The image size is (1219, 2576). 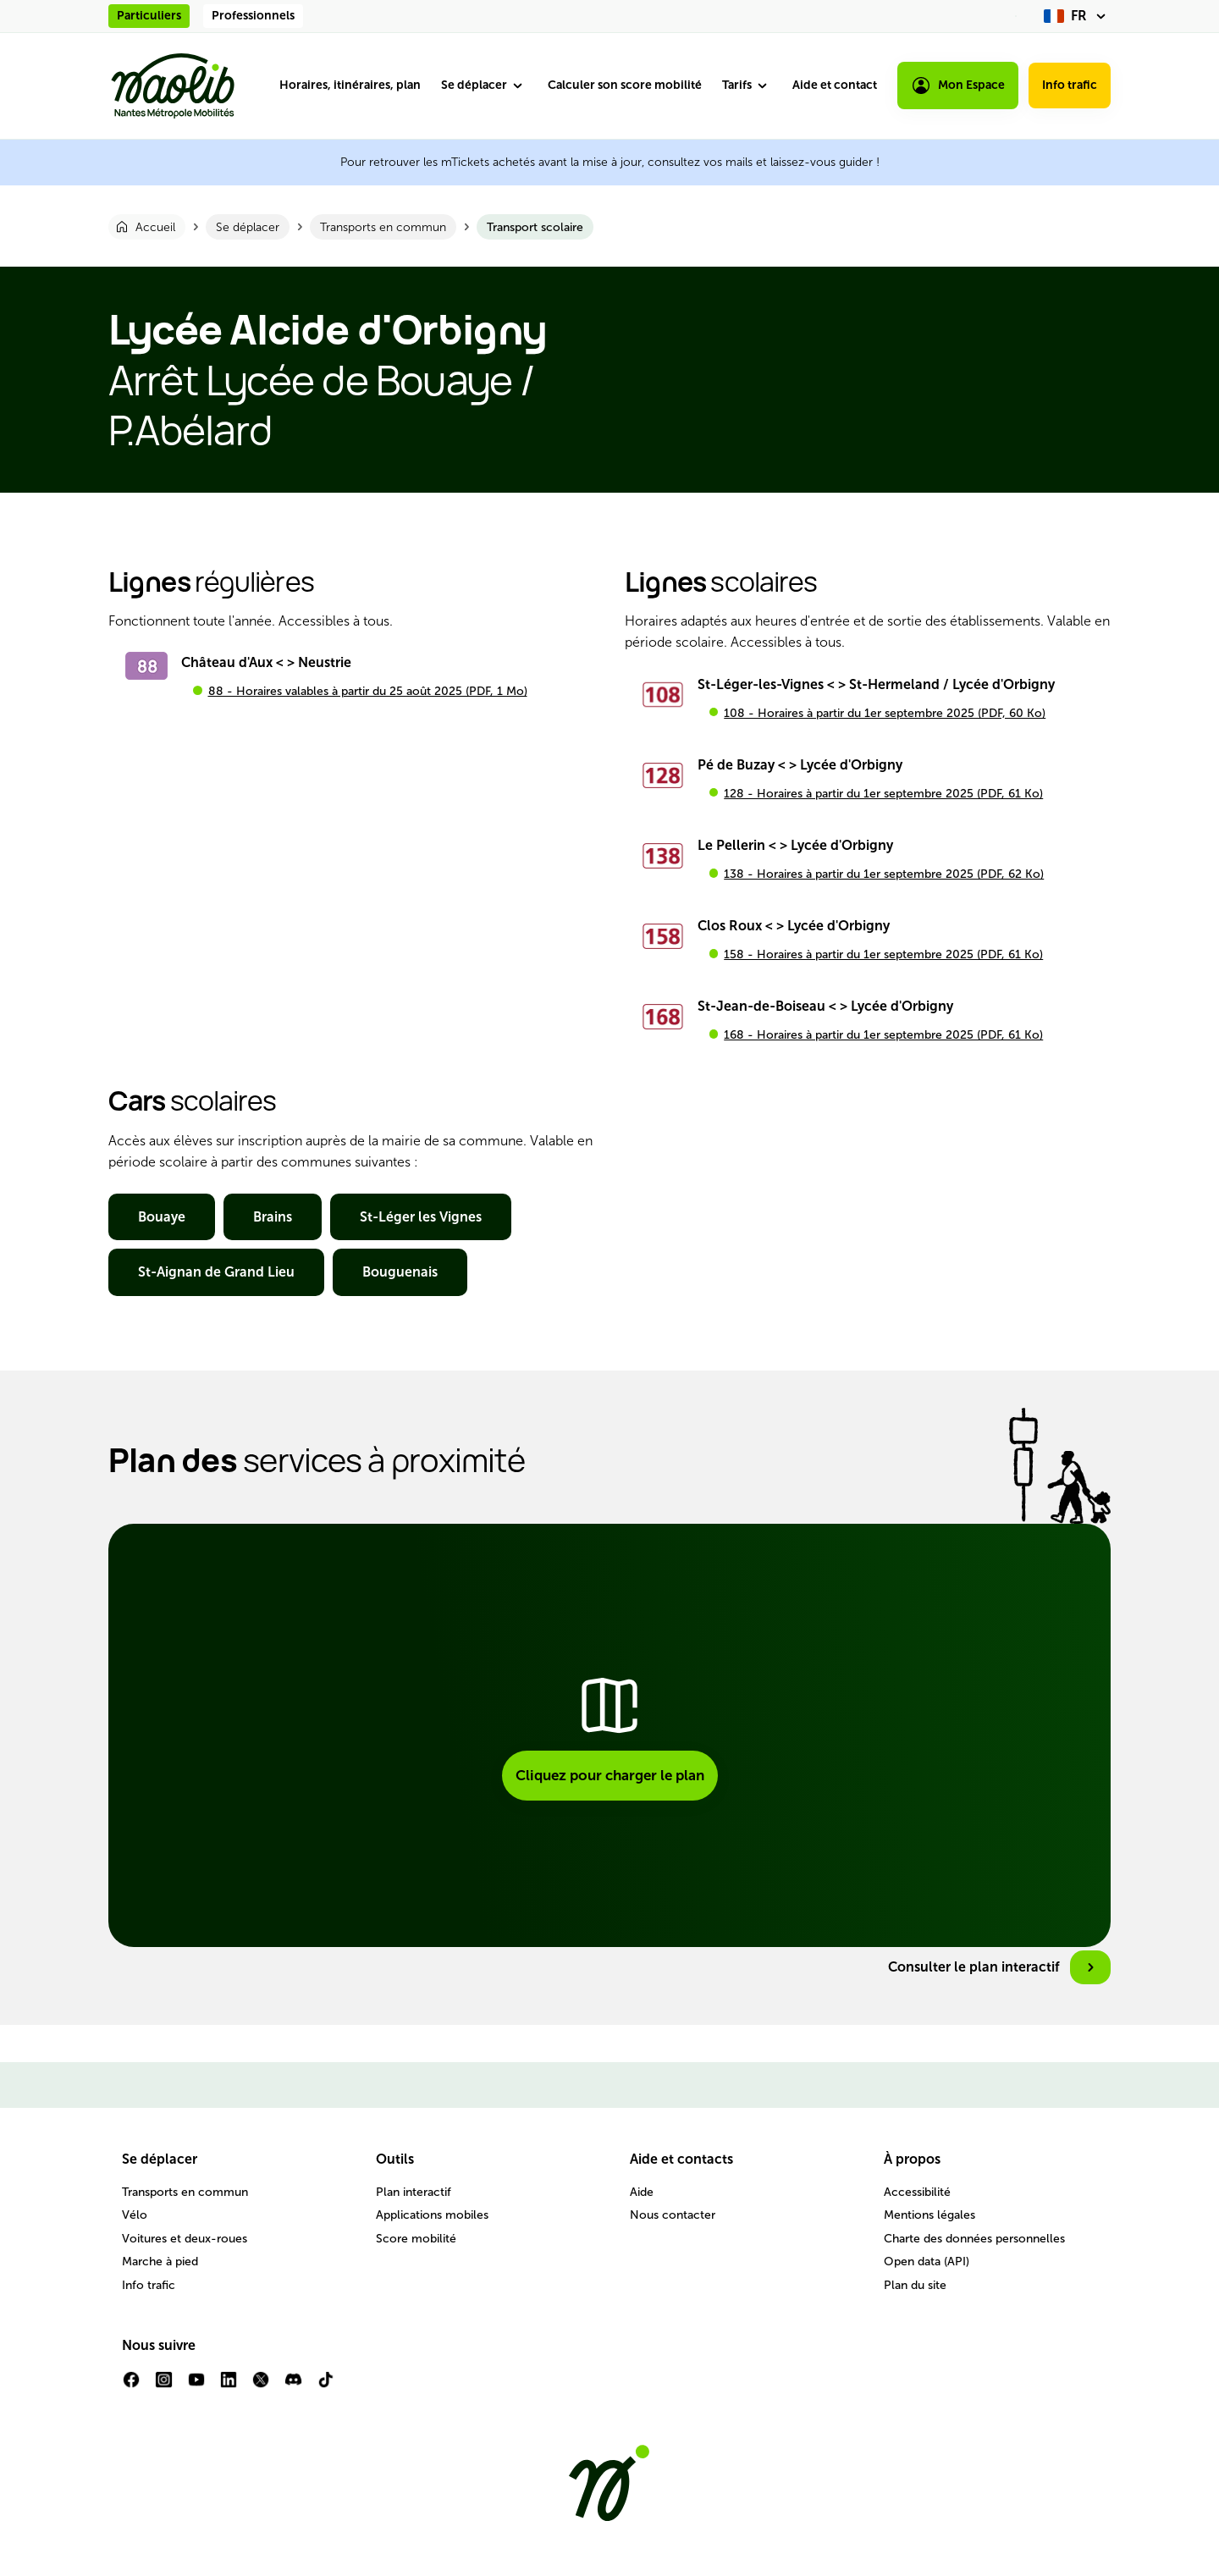 I want to click on Charte des données personnelles, so click(x=974, y=2238).